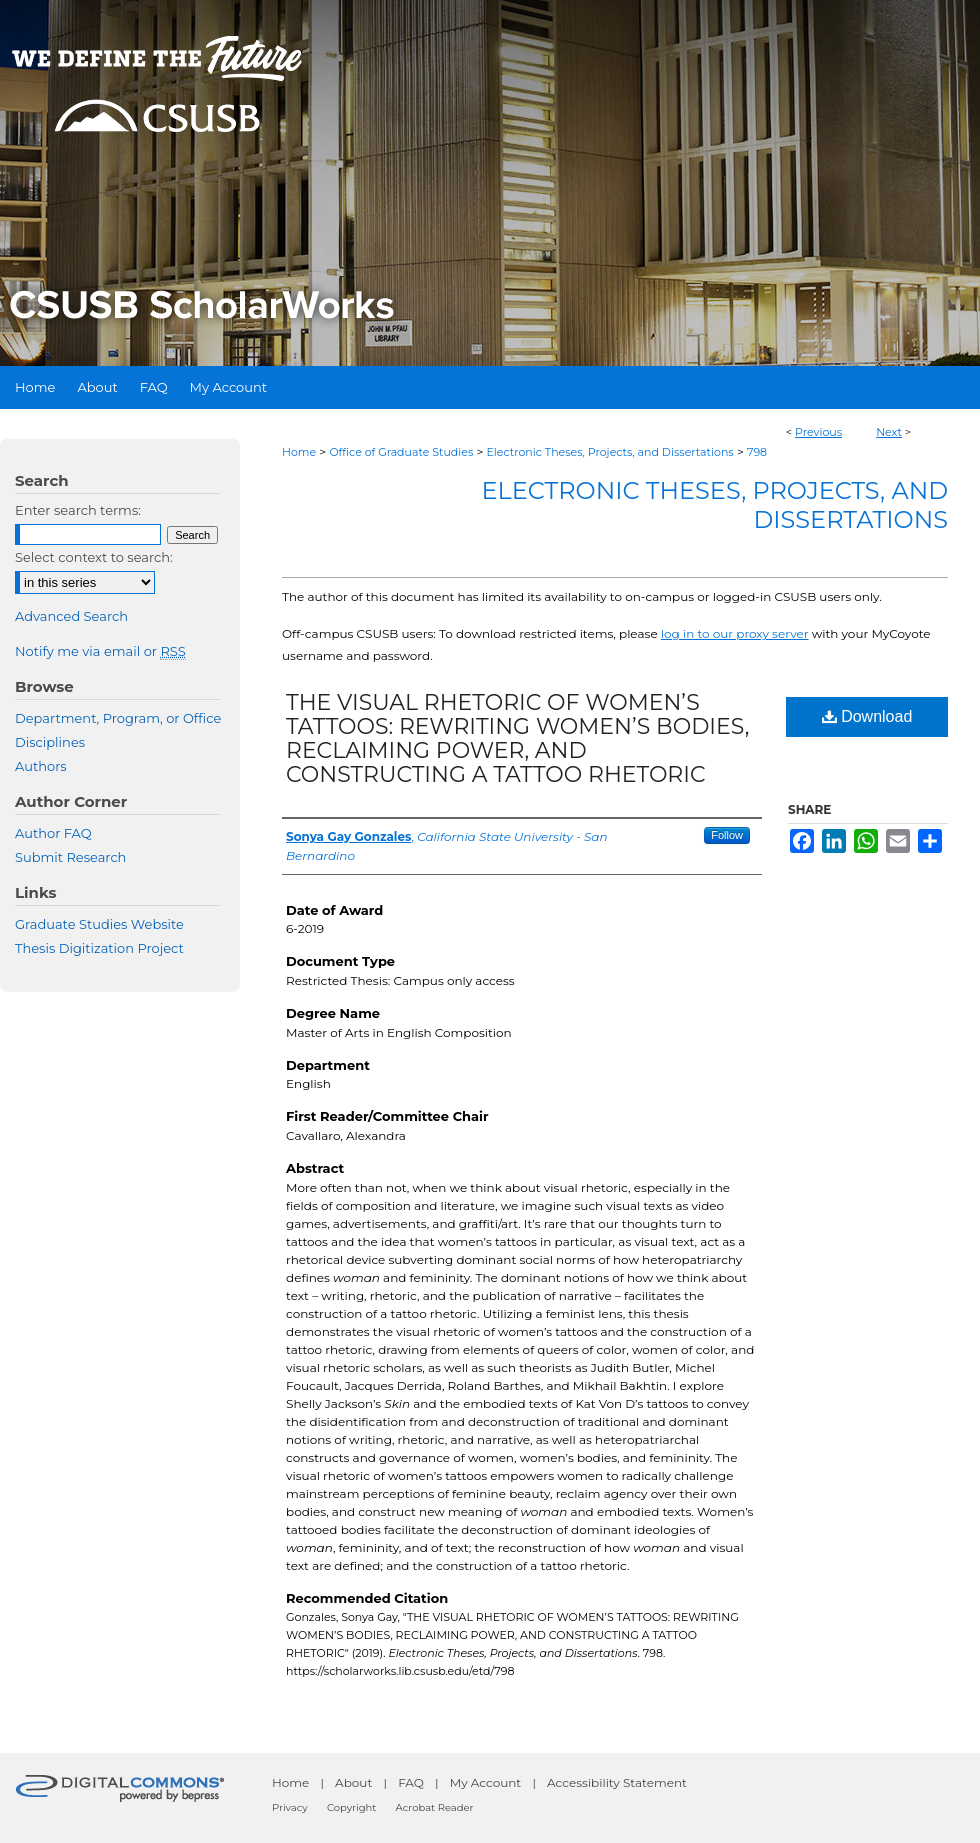 This screenshot has height=1843, width=980. I want to click on Privacy, so click(290, 1807).